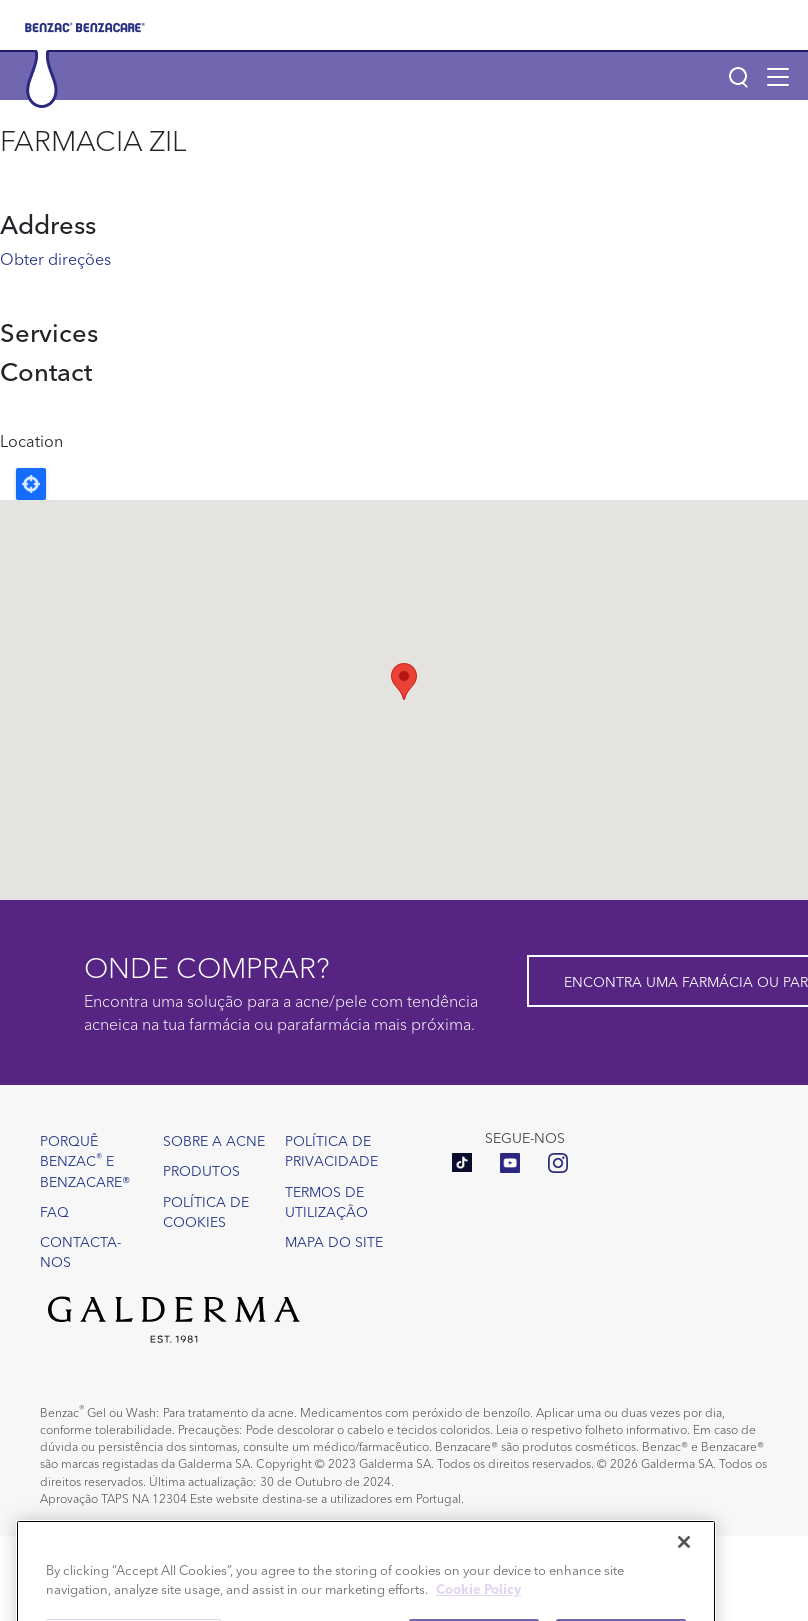 This screenshot has width=808, height=1621. Describe the element at coordinates (54, 1211) in the screenshot. I see `FAQ` at that location.